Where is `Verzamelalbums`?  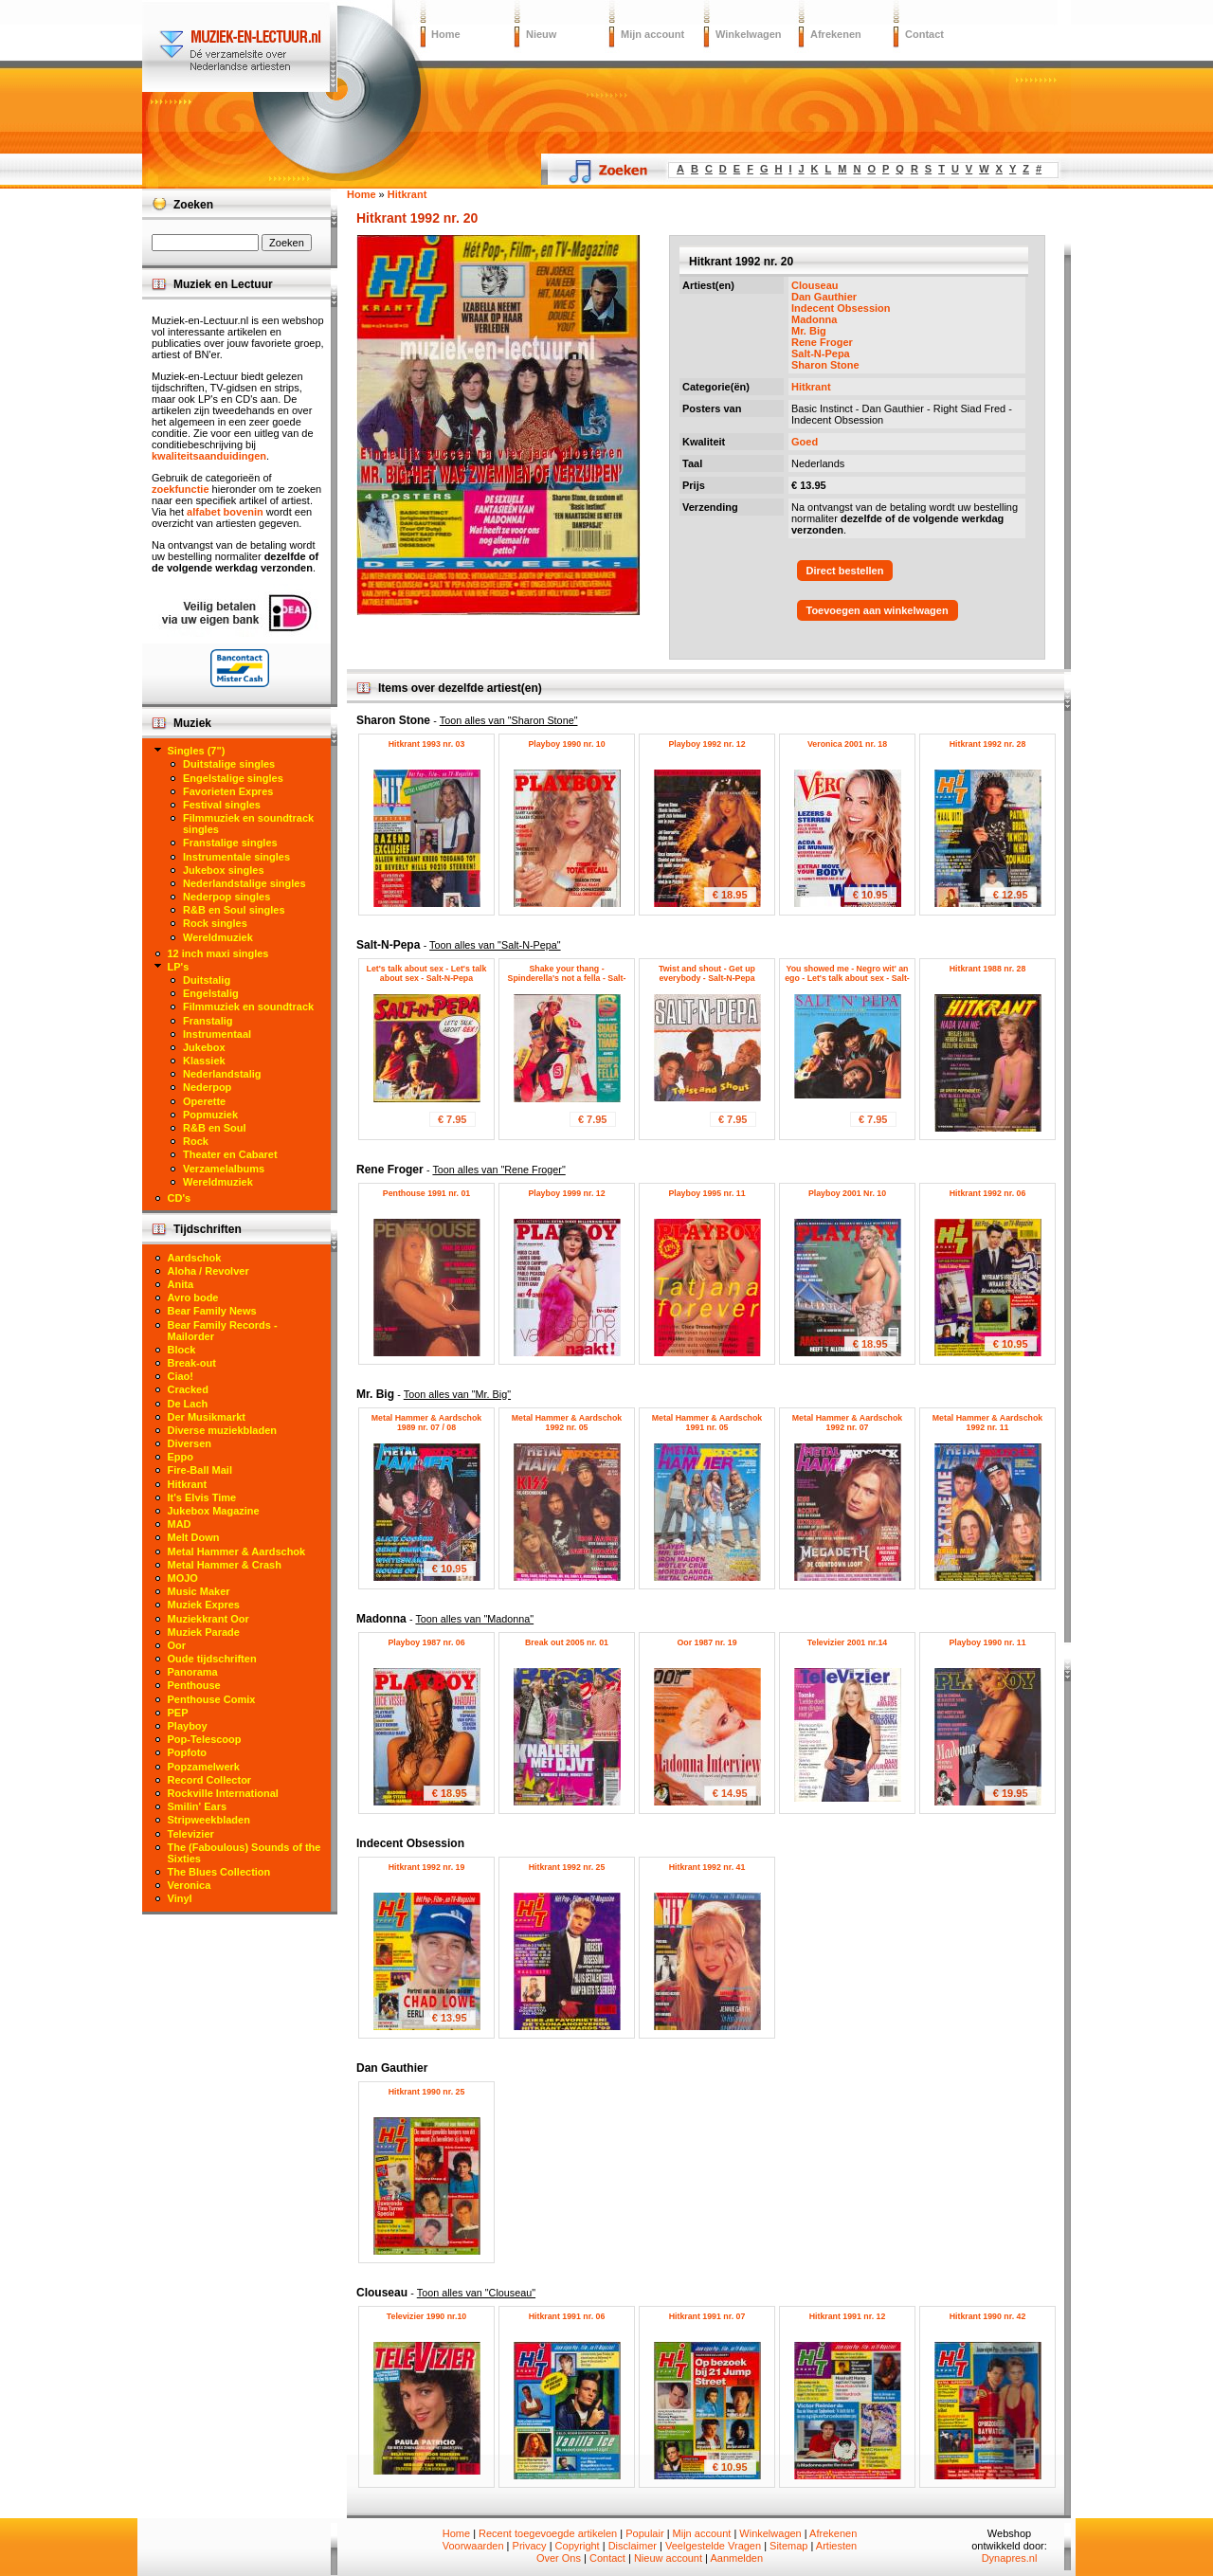
Verzamelalbums is located at coordinates (223, 1168).